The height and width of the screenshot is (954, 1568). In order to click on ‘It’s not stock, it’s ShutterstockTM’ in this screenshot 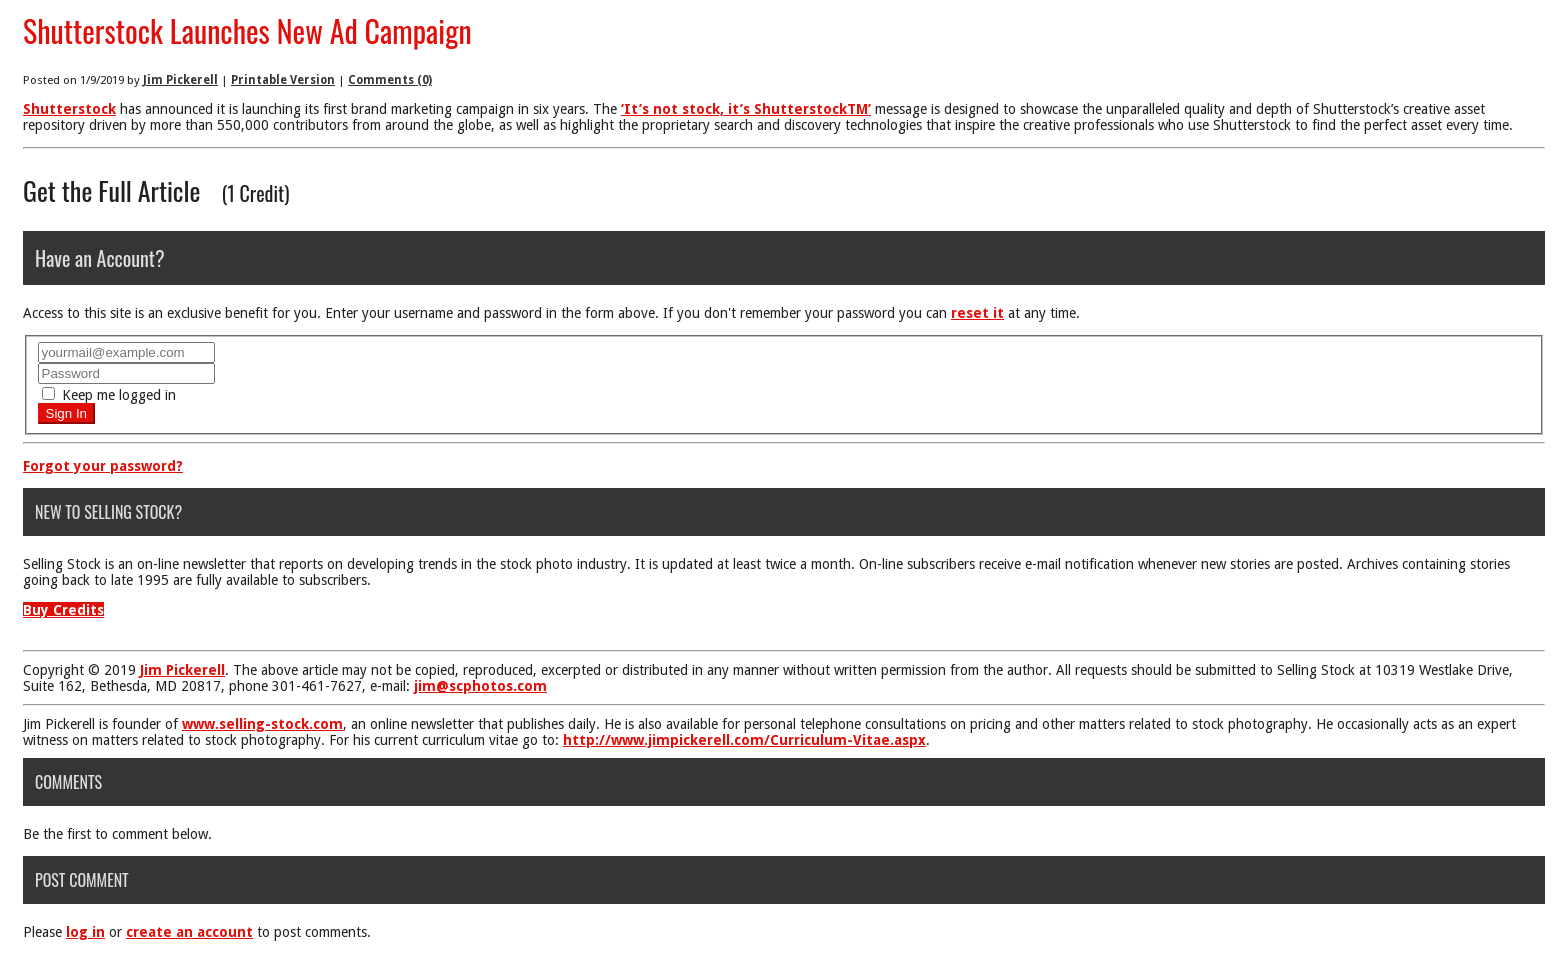, I will do `click(746, 109)`.